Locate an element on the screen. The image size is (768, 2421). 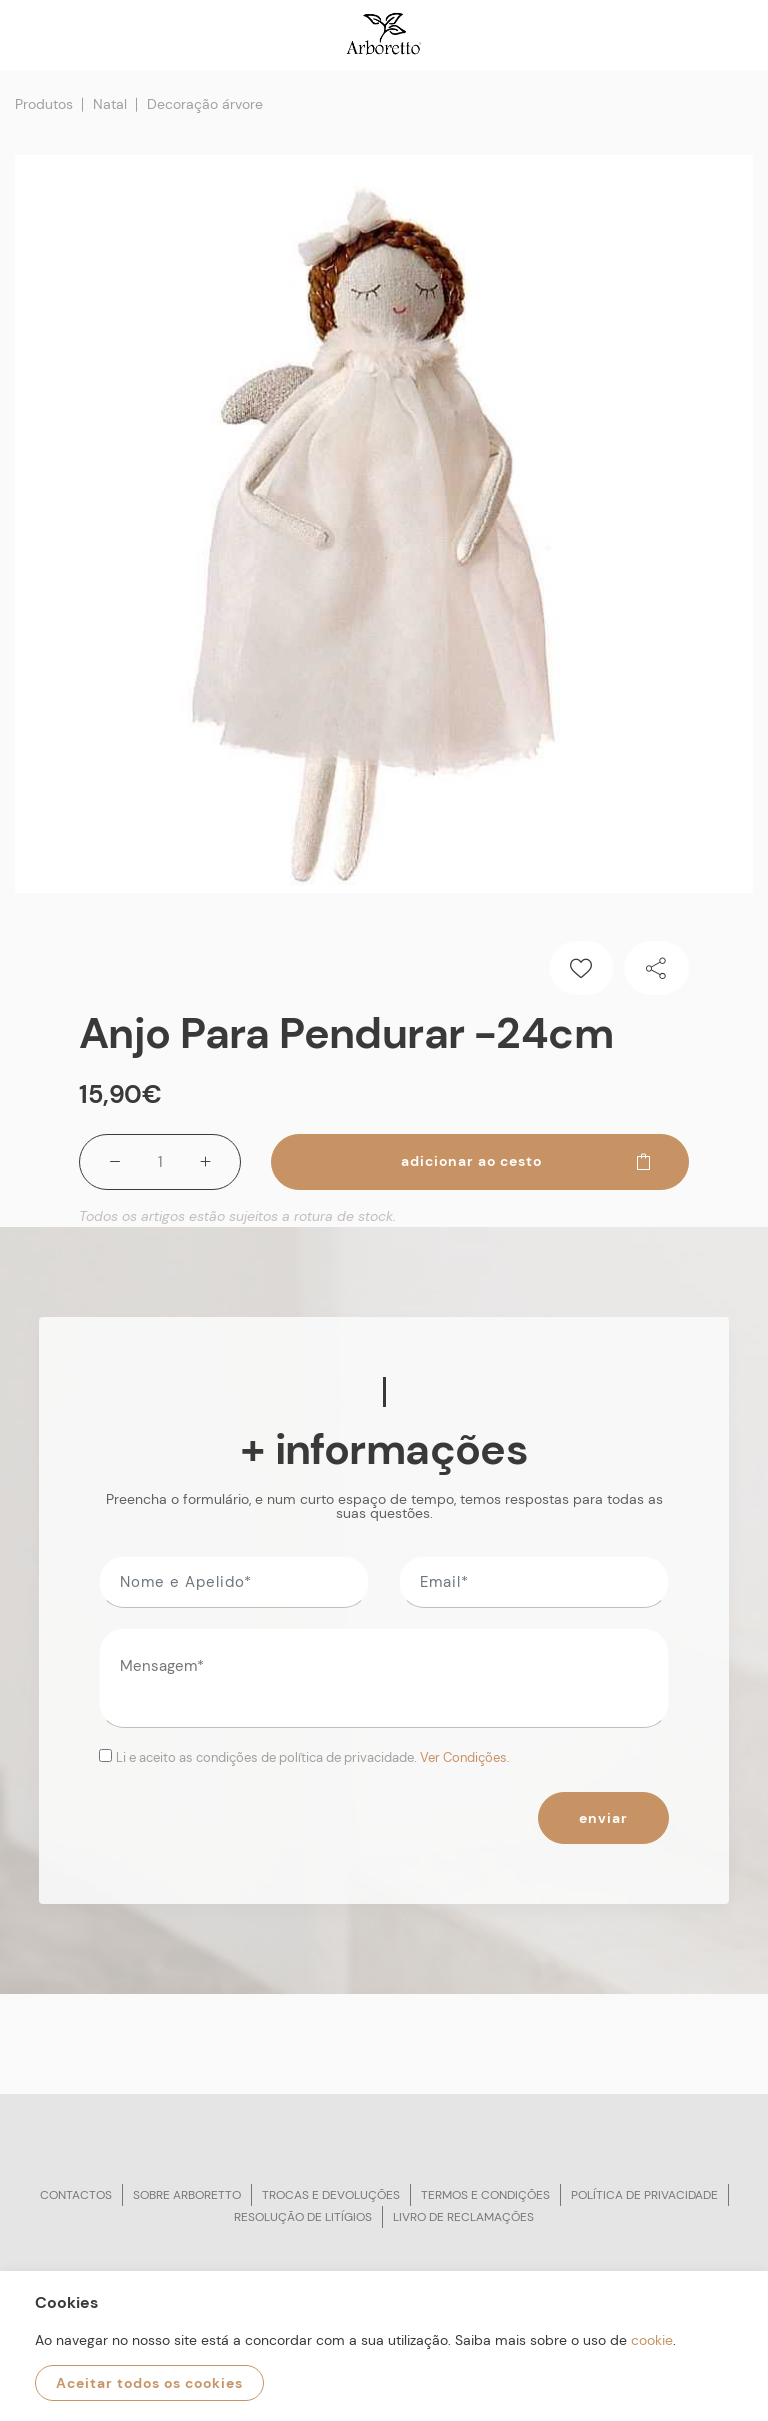
Livro de reclamações is located at coordinates (463, 2217).